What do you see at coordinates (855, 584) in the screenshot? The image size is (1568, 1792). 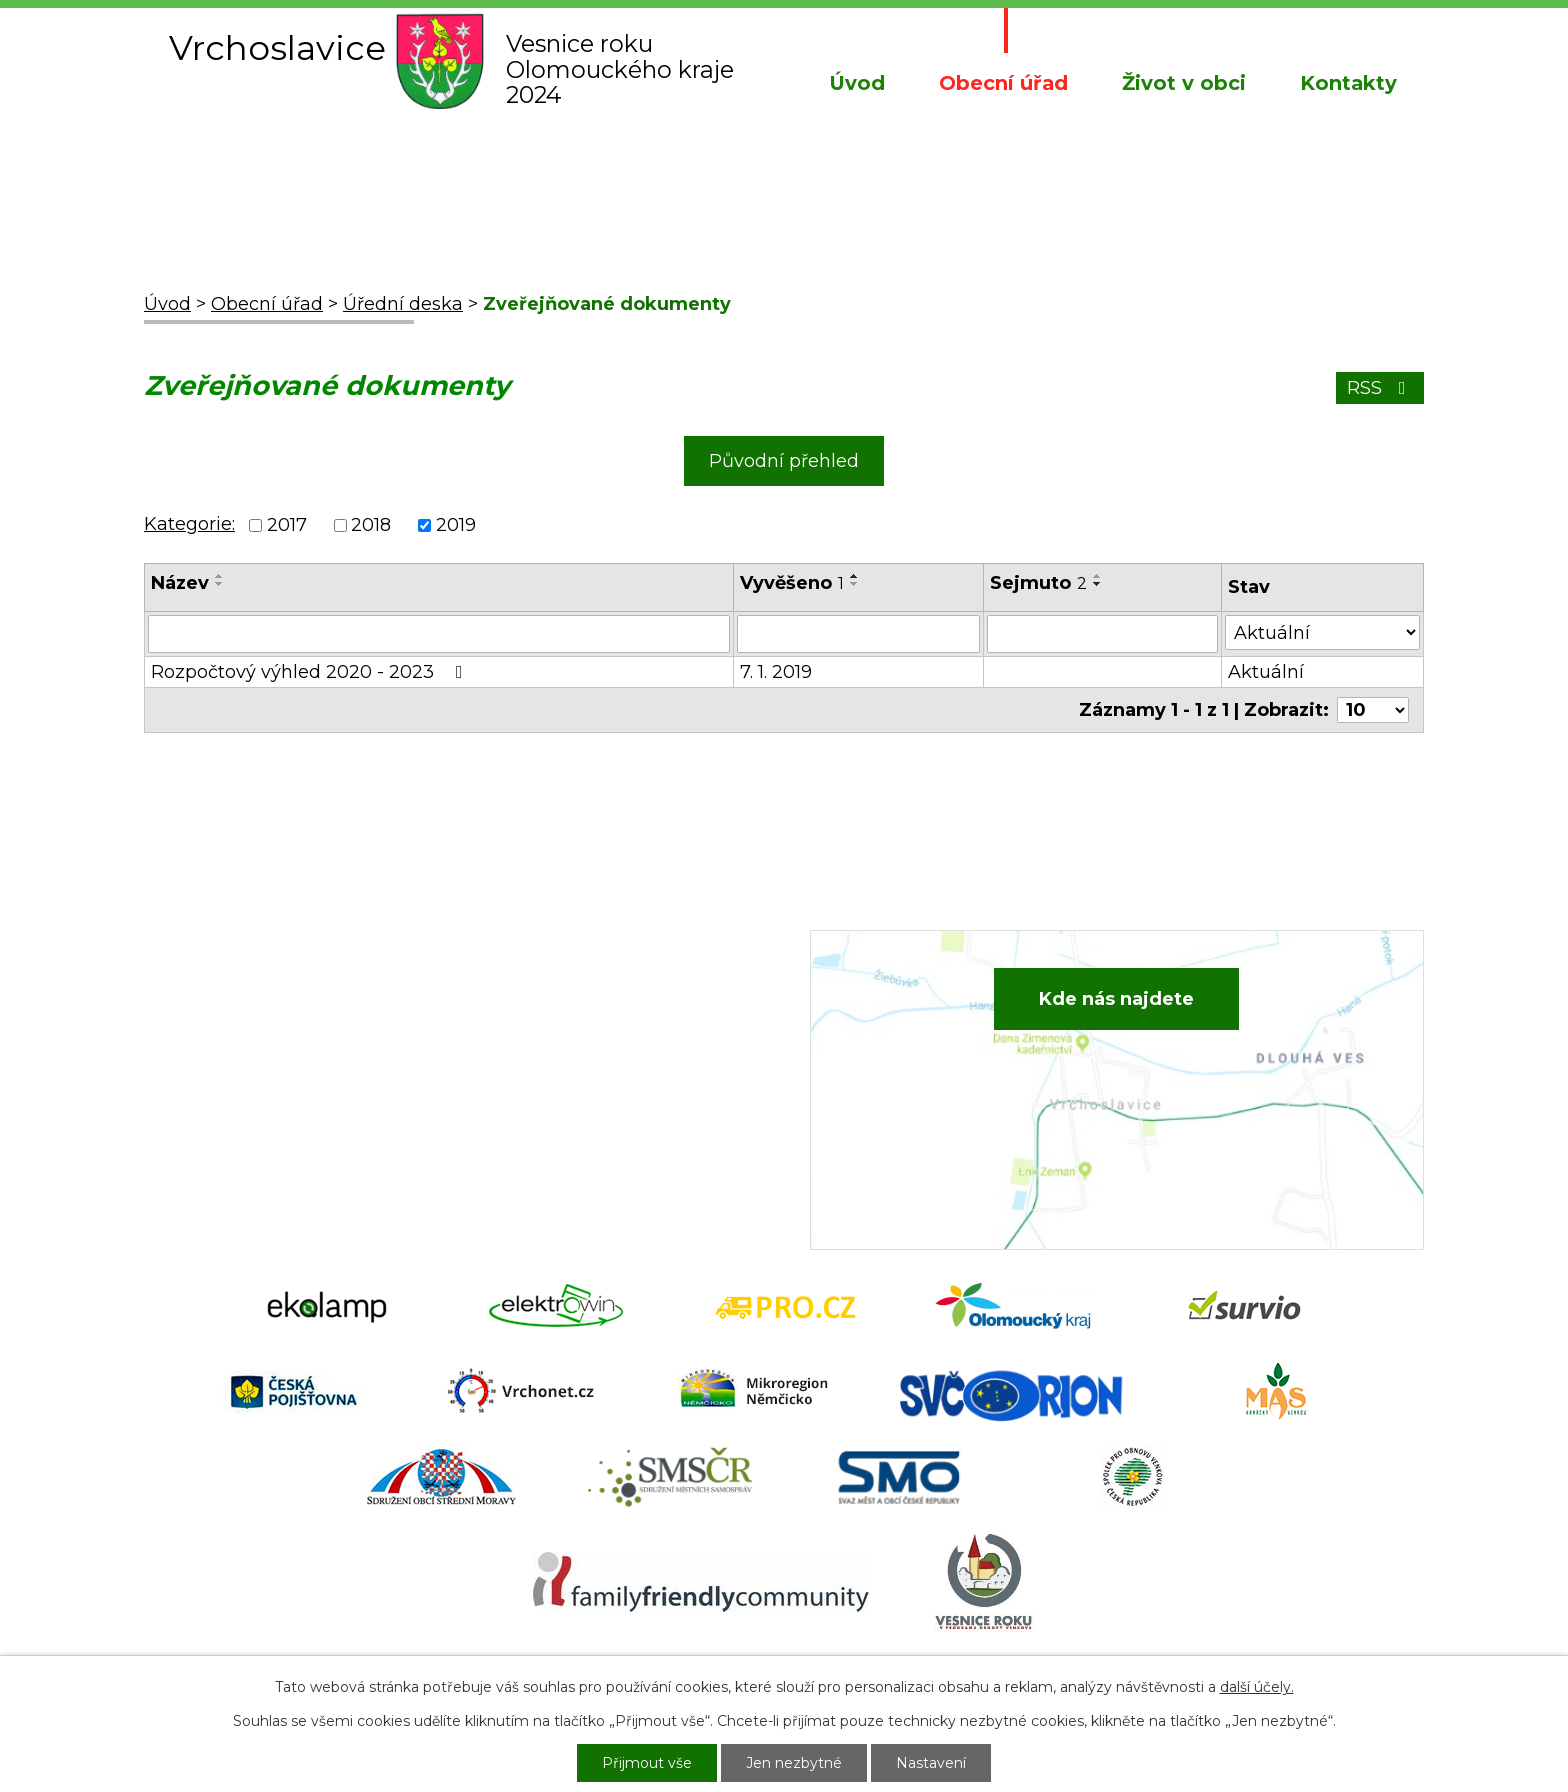 I see `[Seřadit podle Vyvěšeno sestupně]` at bounding box center [855, 584].